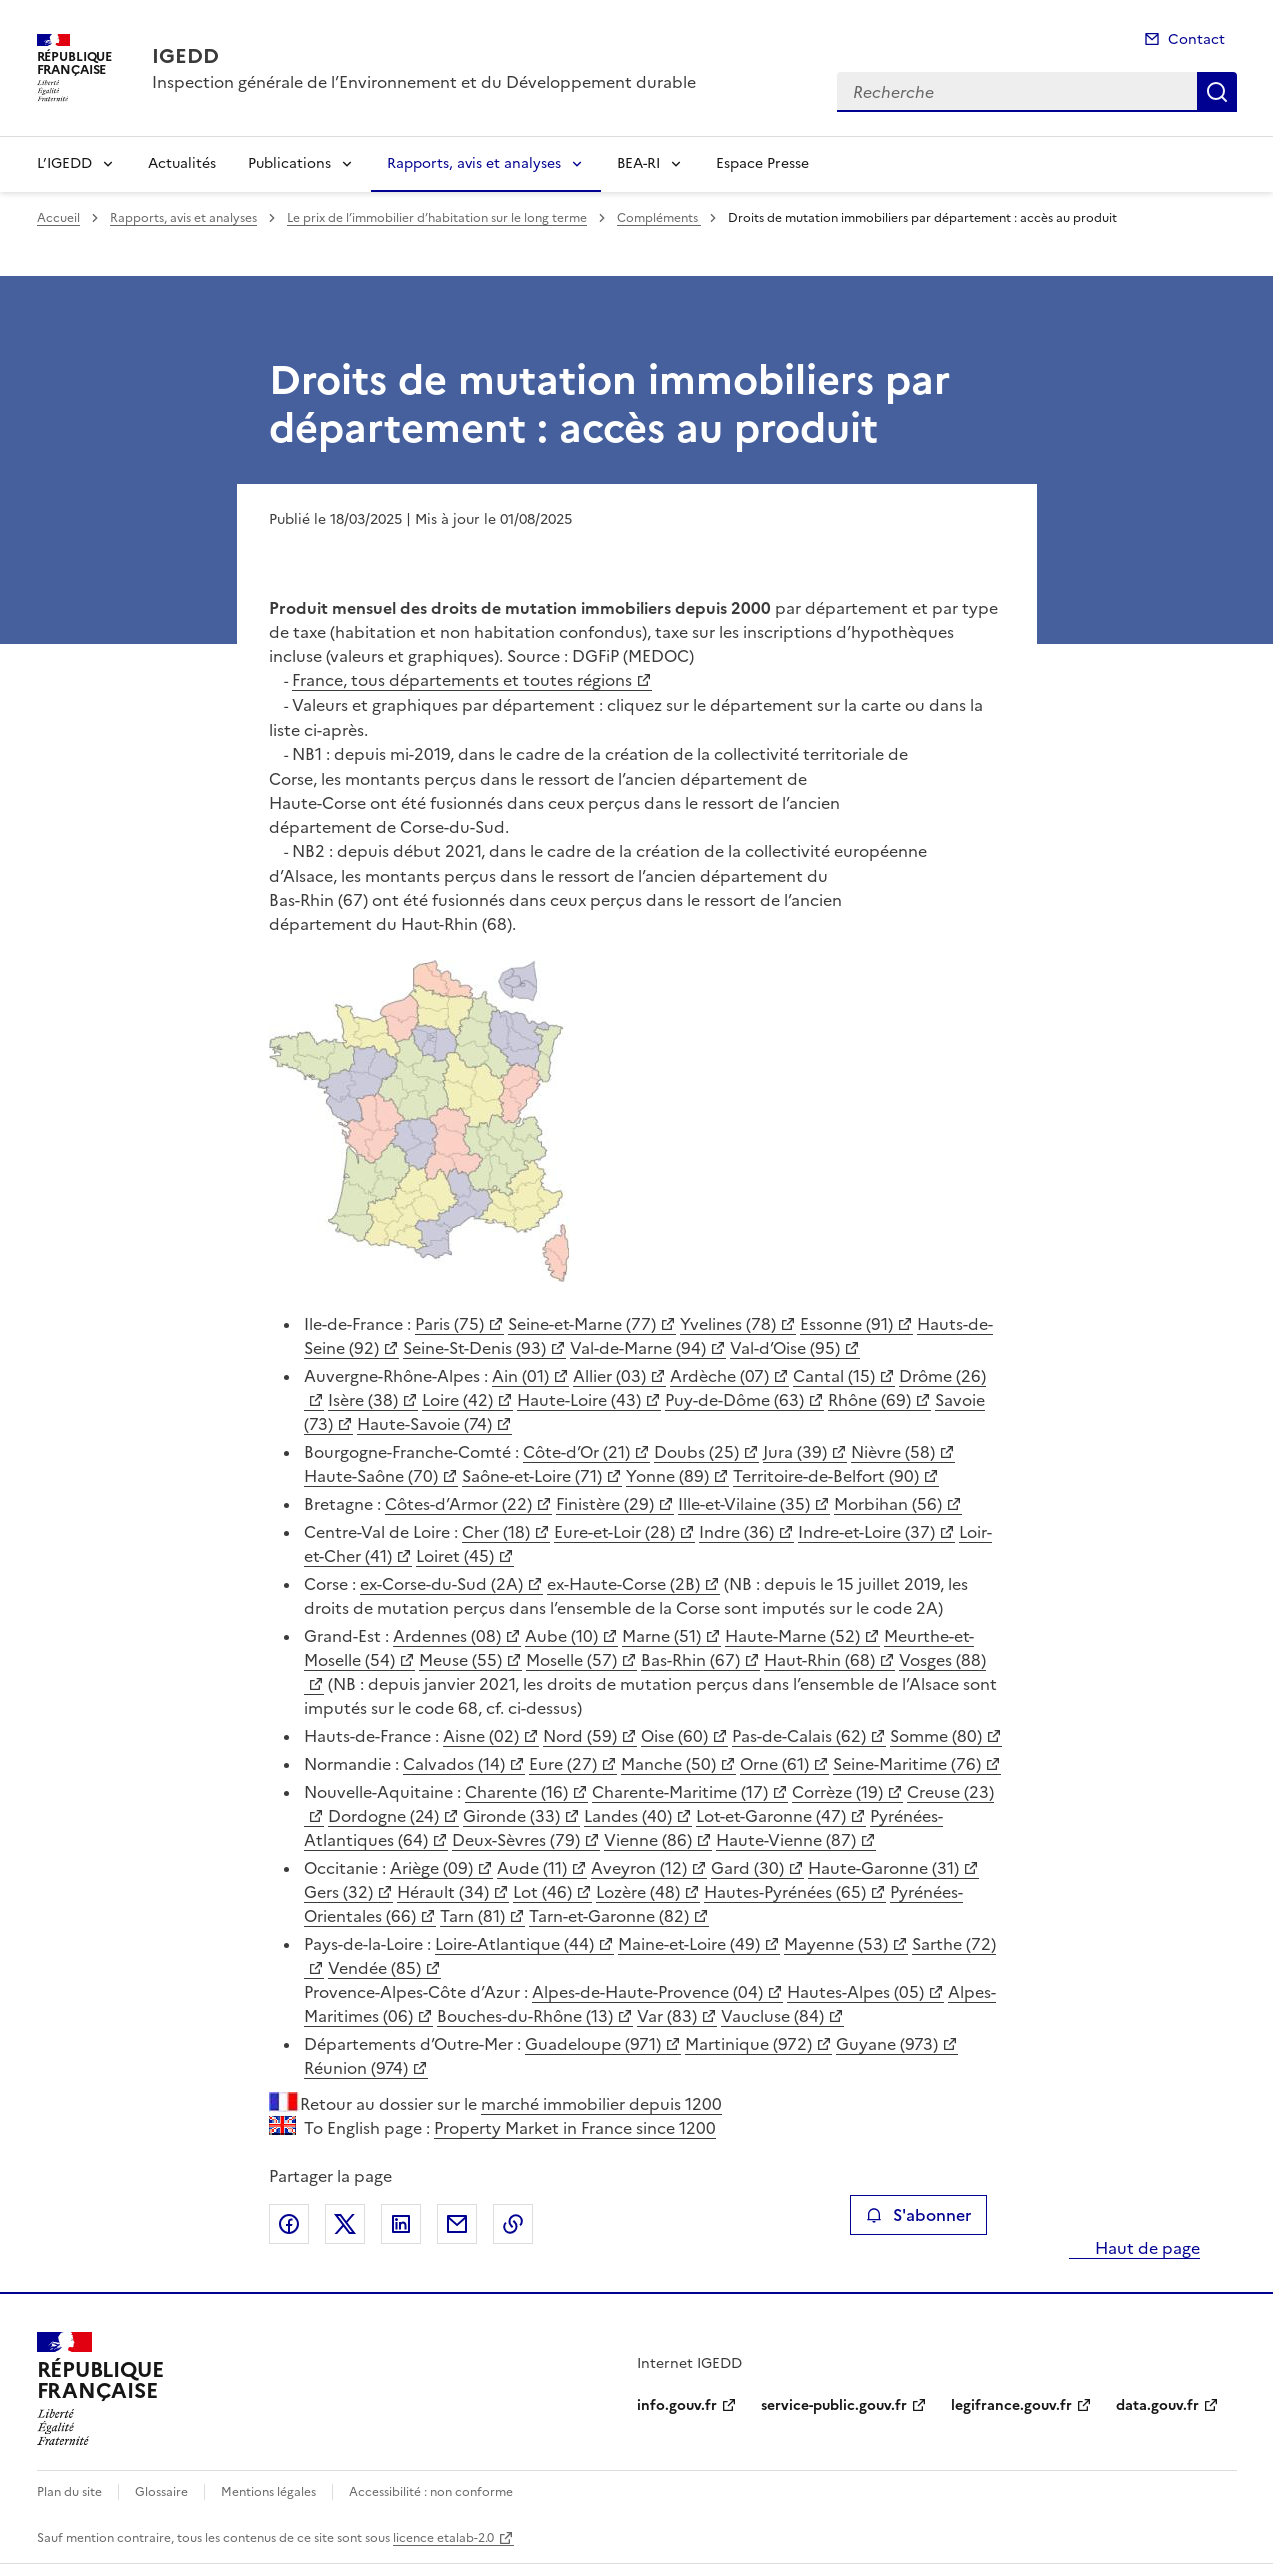  What do you see at coordinates (443, 1892) in the screenshot?
I see `Hérault (34)` at bounding box center [443, 1892].